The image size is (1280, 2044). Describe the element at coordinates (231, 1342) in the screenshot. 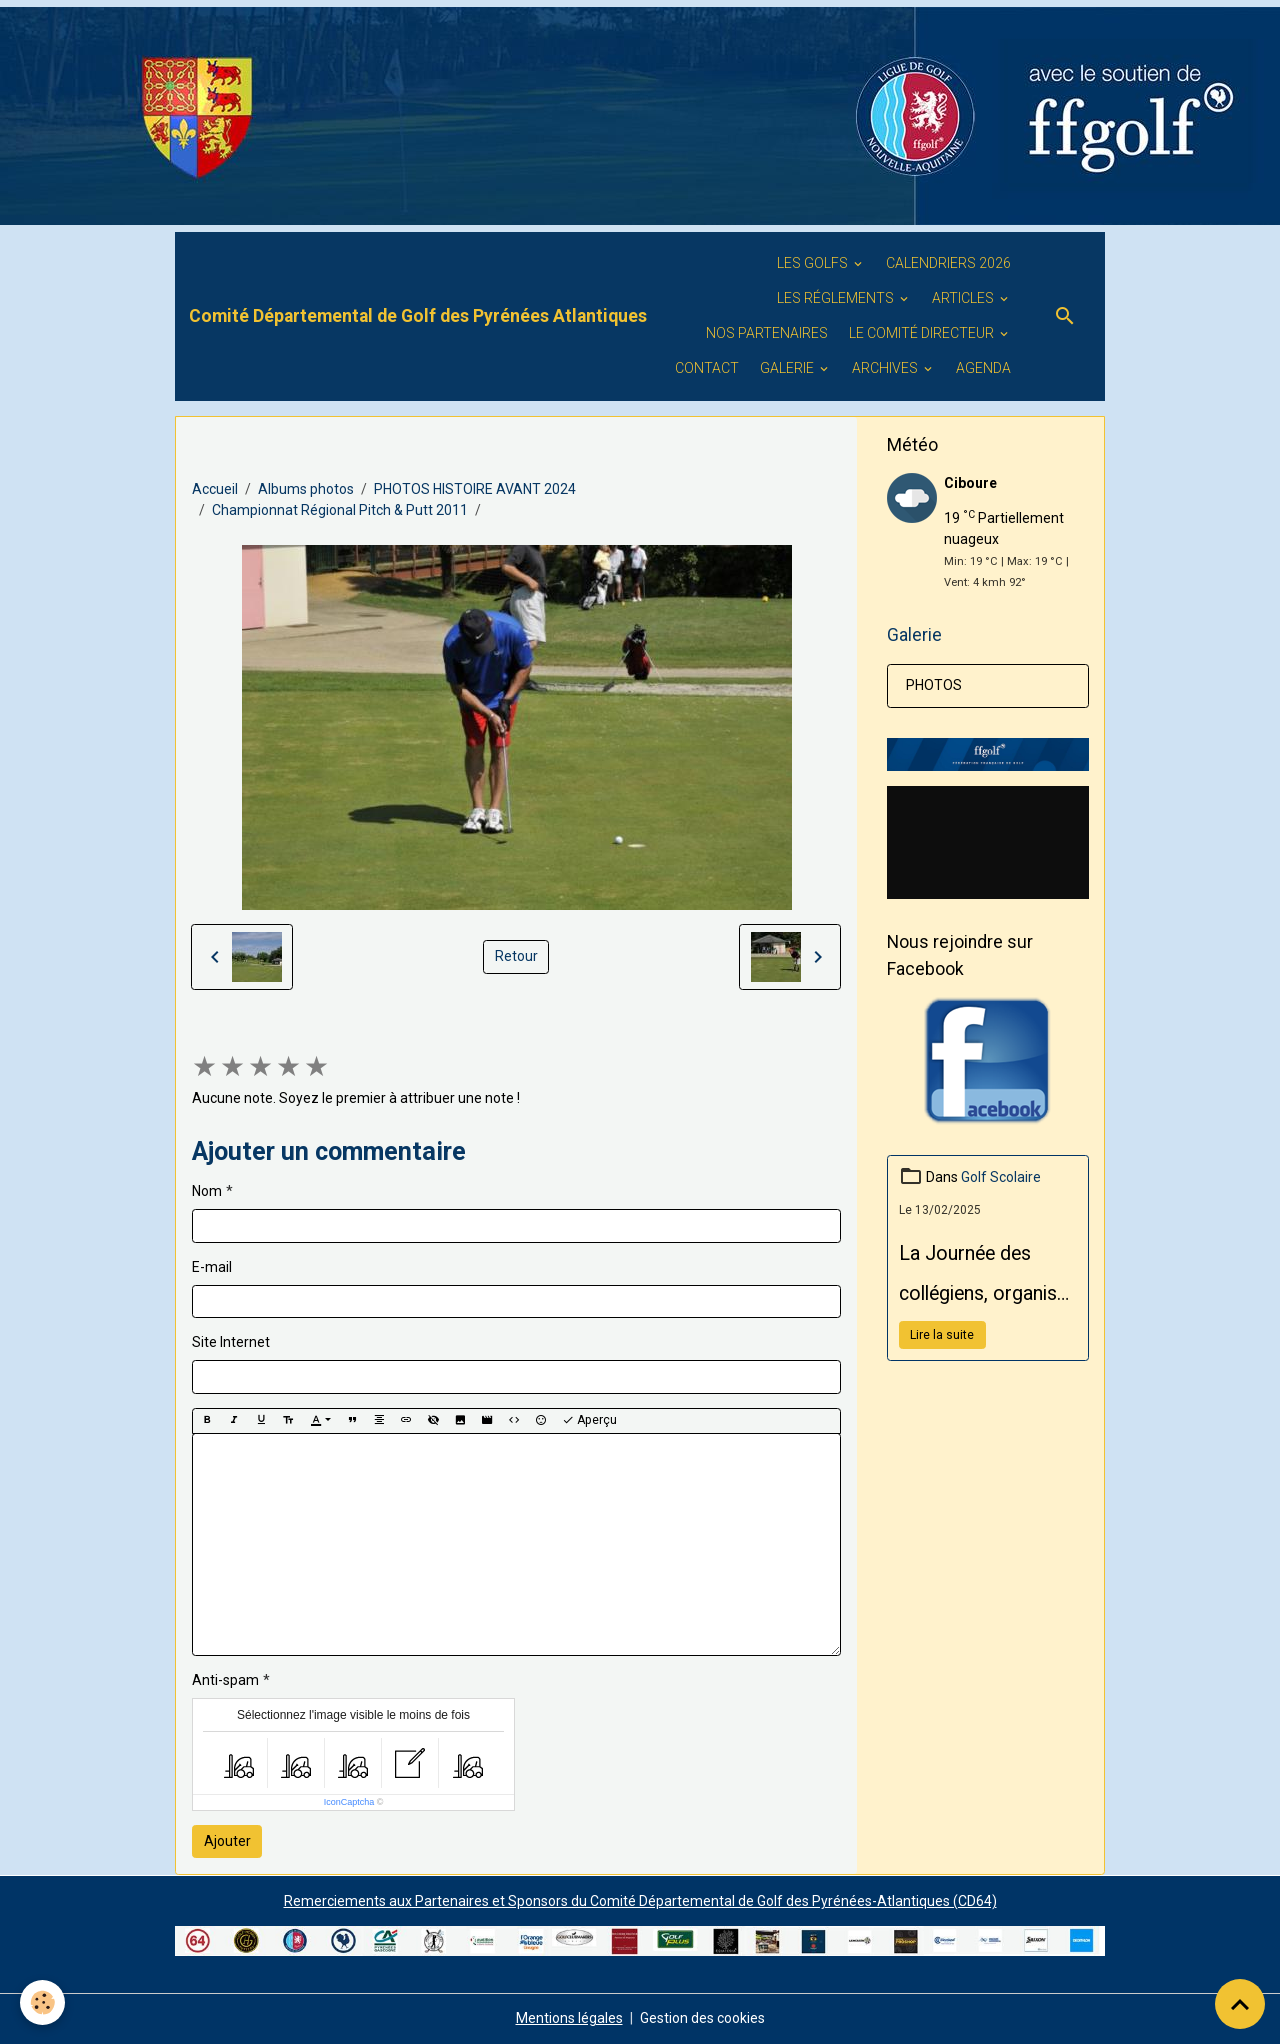

I see `Site Internet` at that location.